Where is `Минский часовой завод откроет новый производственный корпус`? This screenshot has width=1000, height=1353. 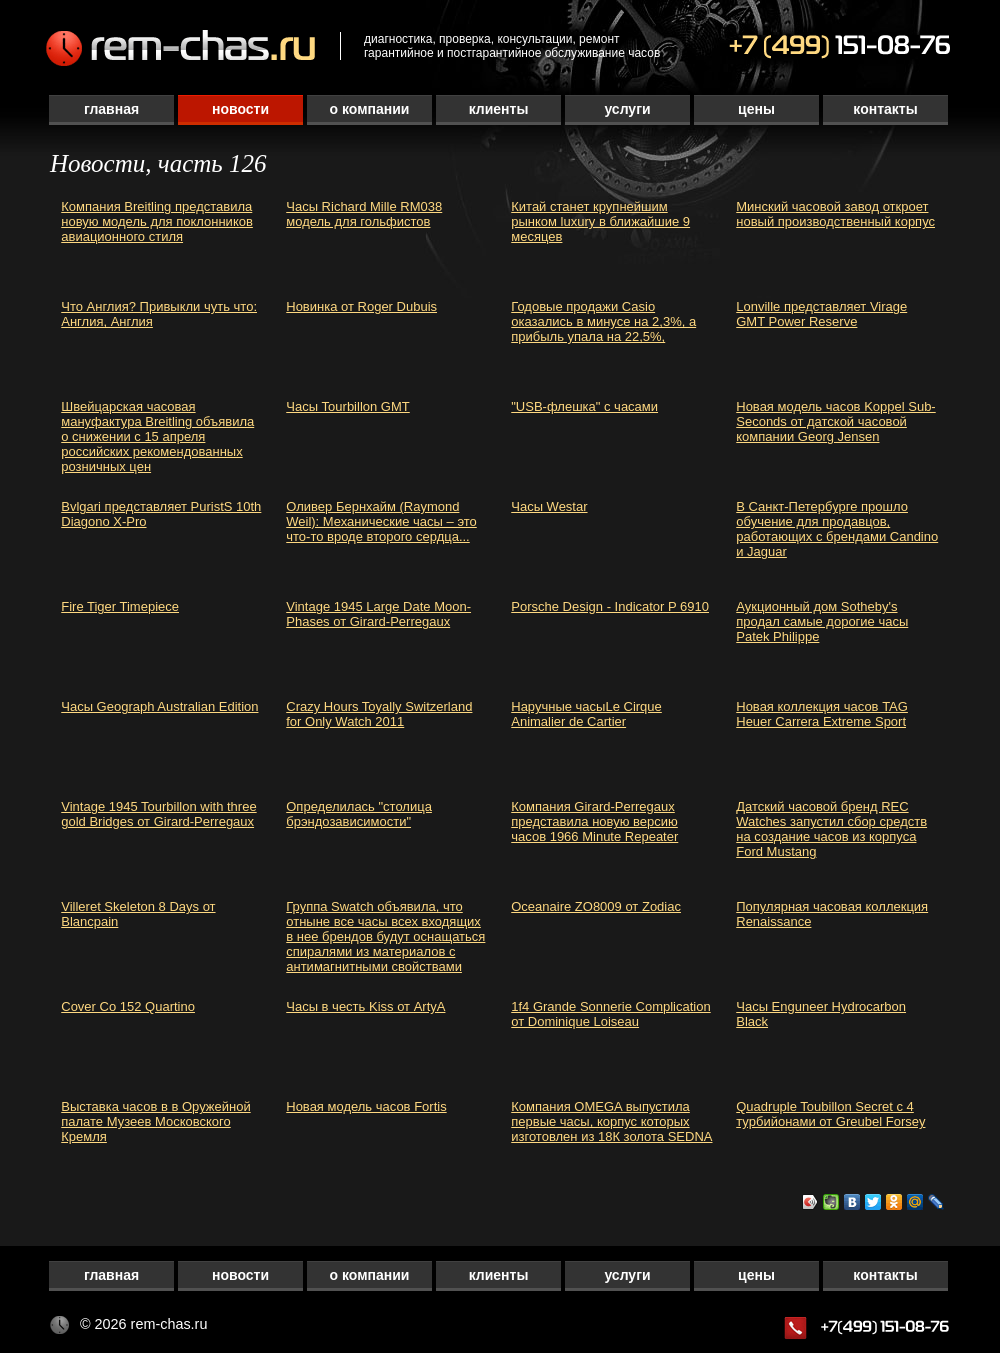
Минский часовой завод откроет новый производственный корпус is located at coordinates (835, 214).